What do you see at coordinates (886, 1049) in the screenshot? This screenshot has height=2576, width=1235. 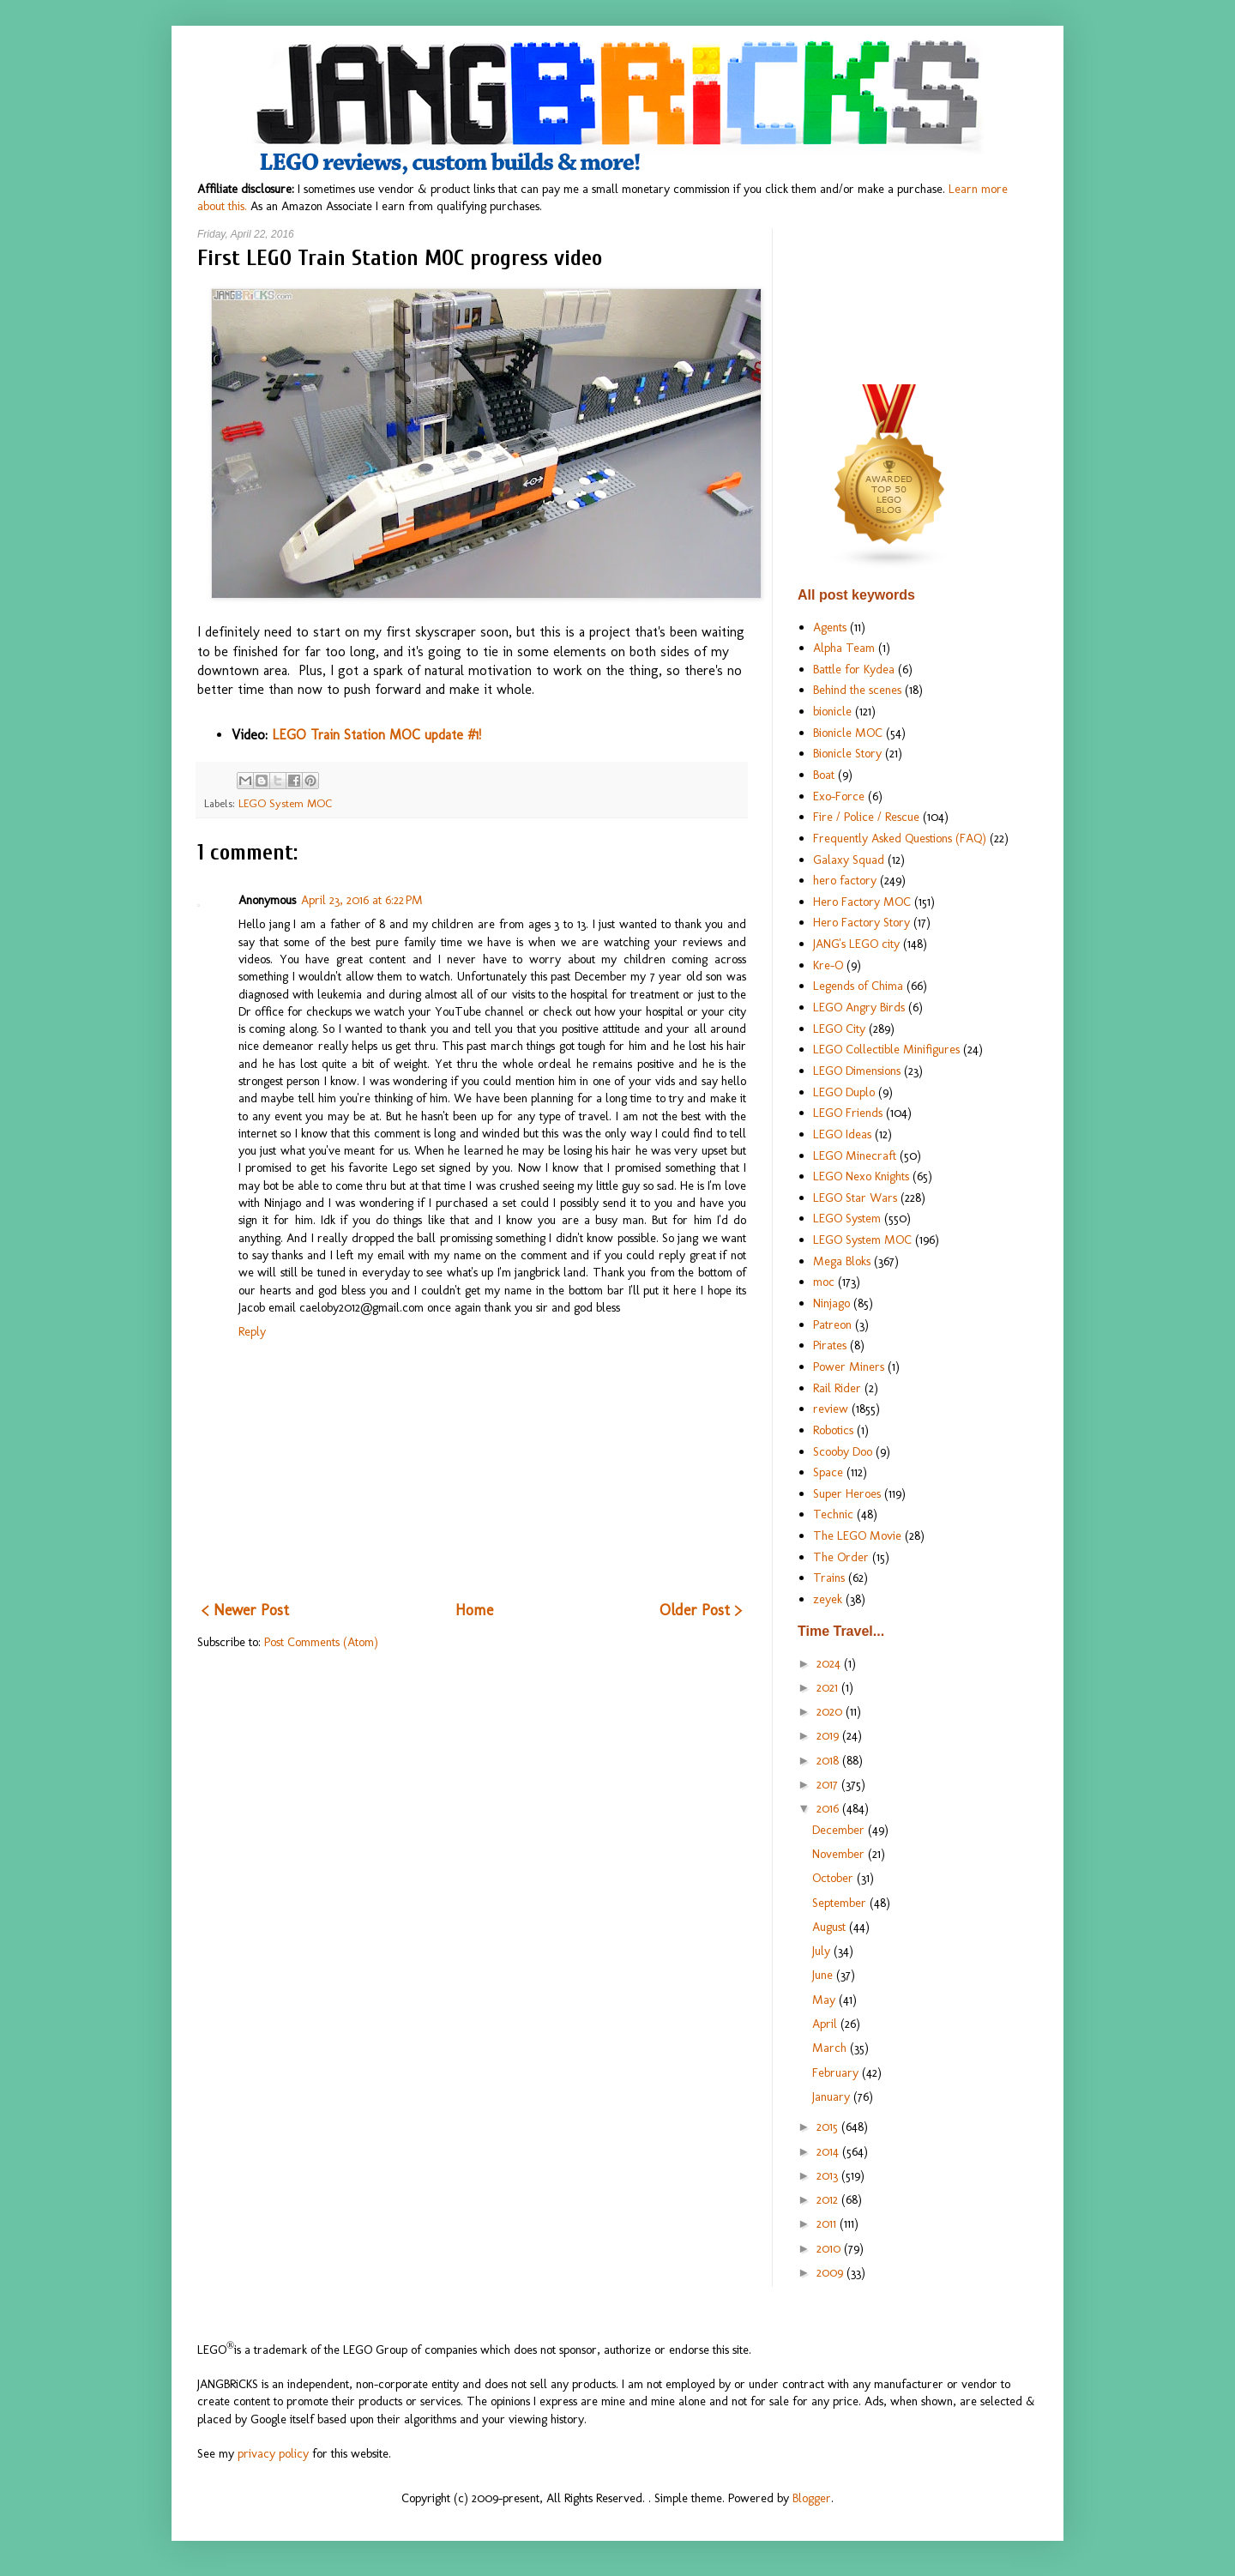 I see `LEGO Collectible Minifigures` at bounding box center [886, 1049].